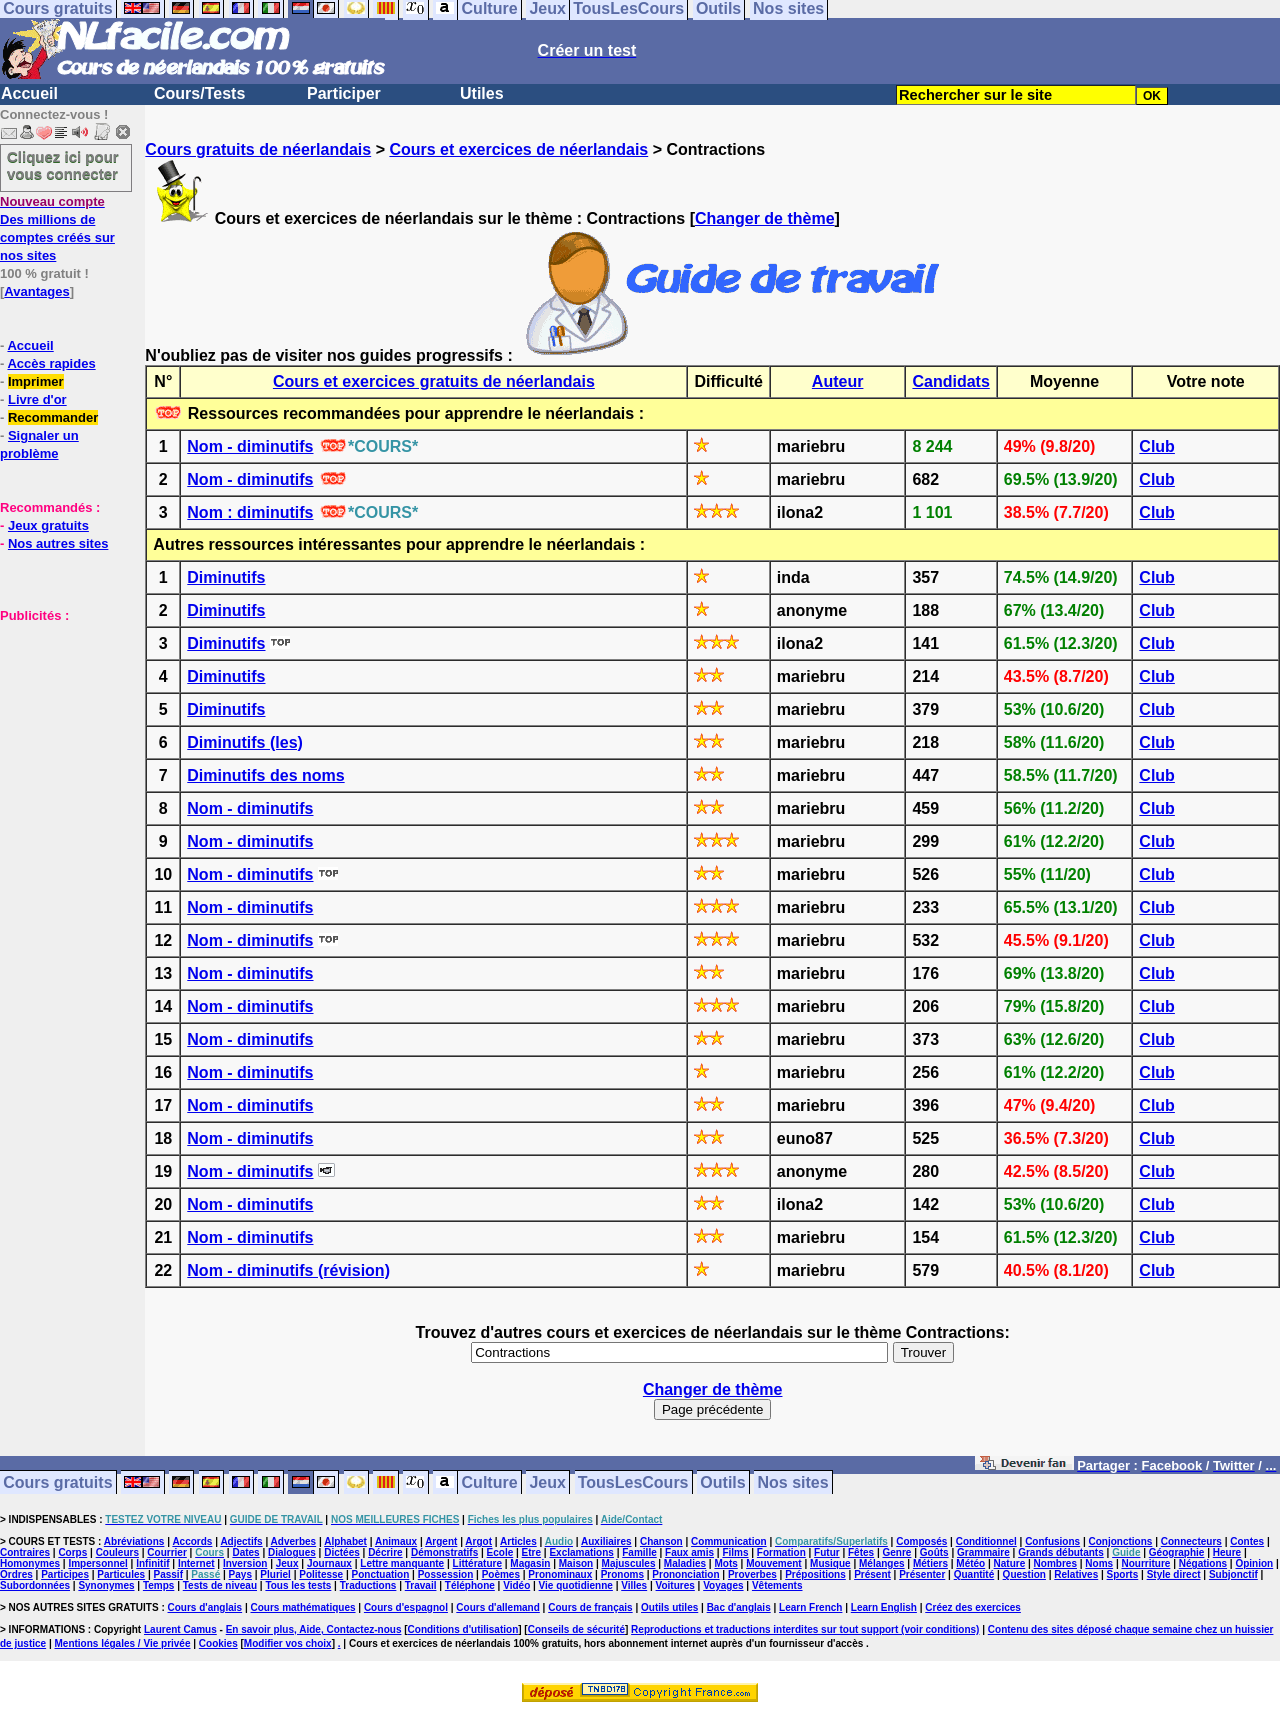  I want to click on Tests de niveau, so click(220, 1585).